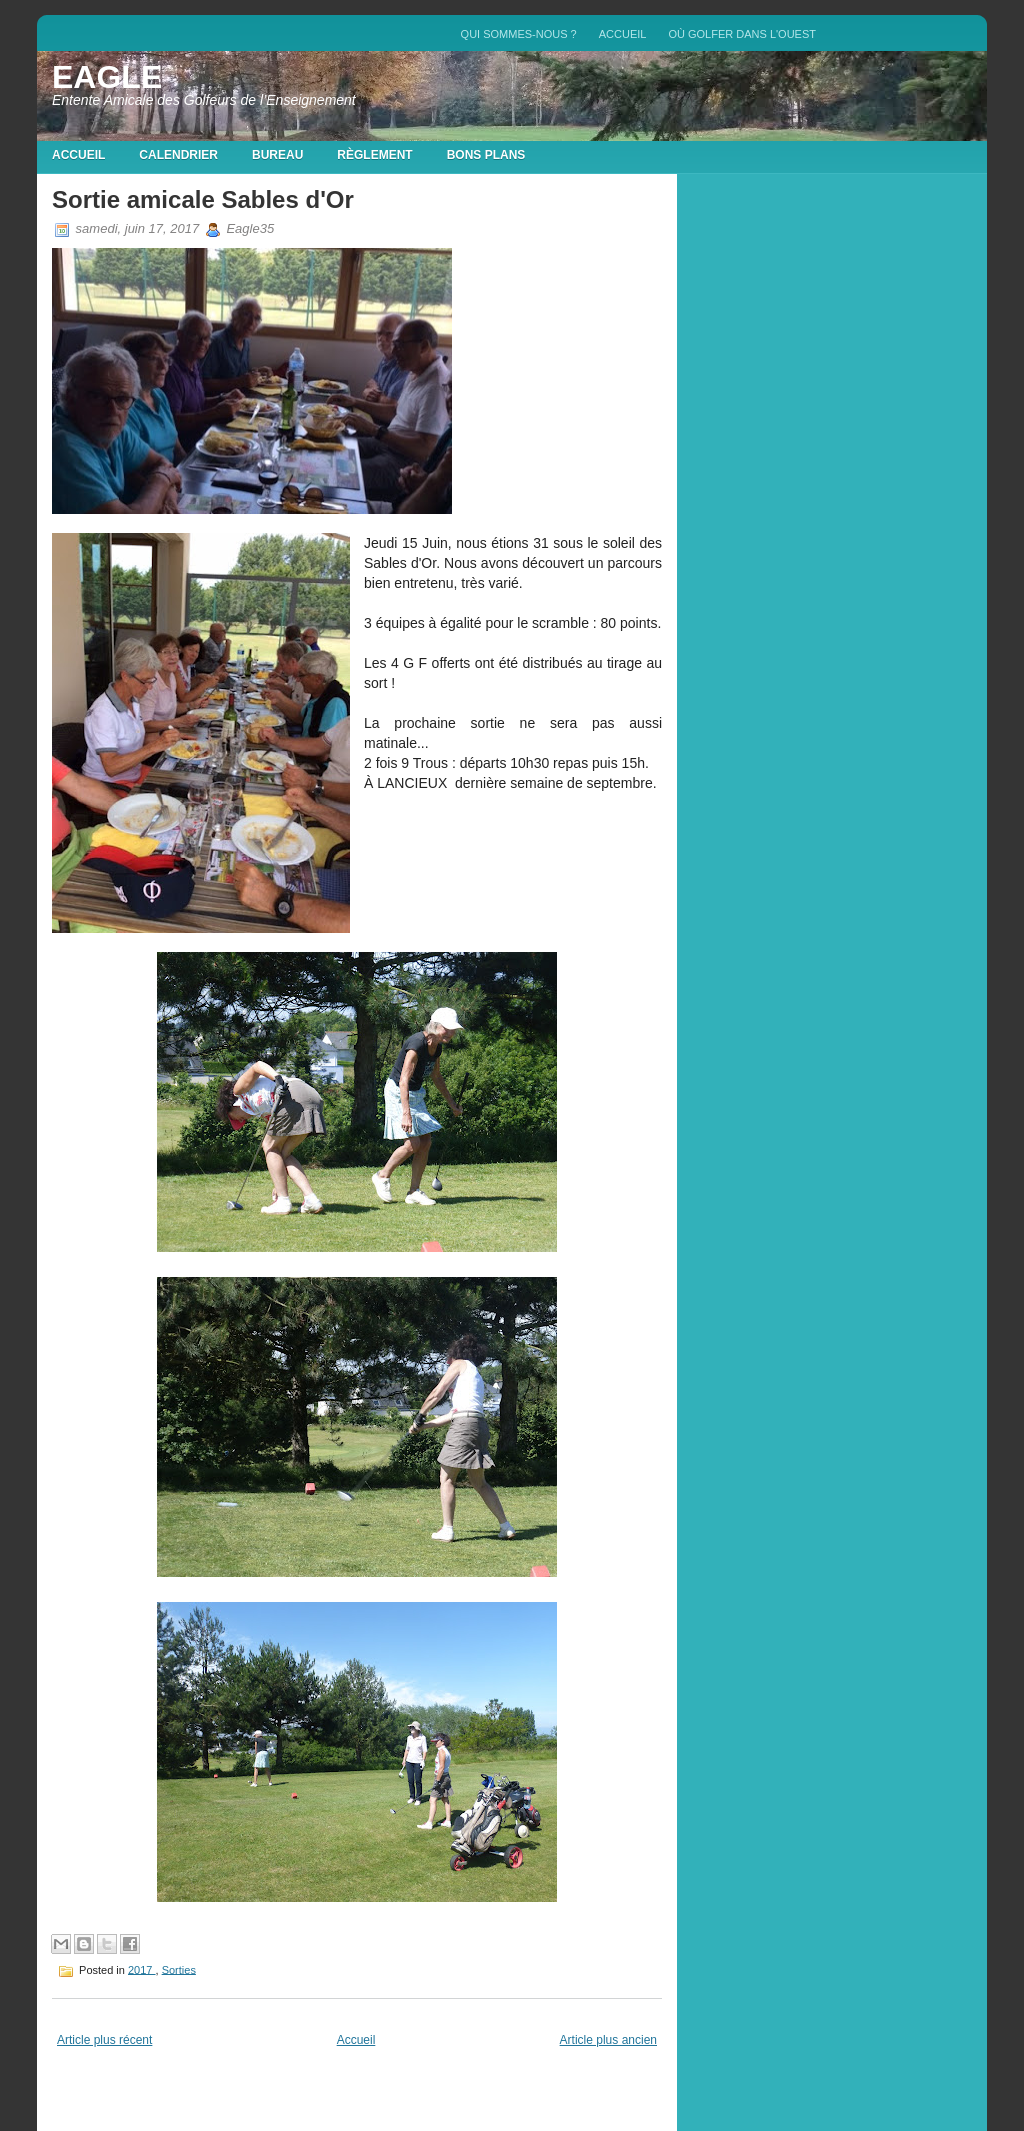  What do you see at coordinates (623, 34) in the screenshot?
I see `Accueil` at bounding box center [623, 34].